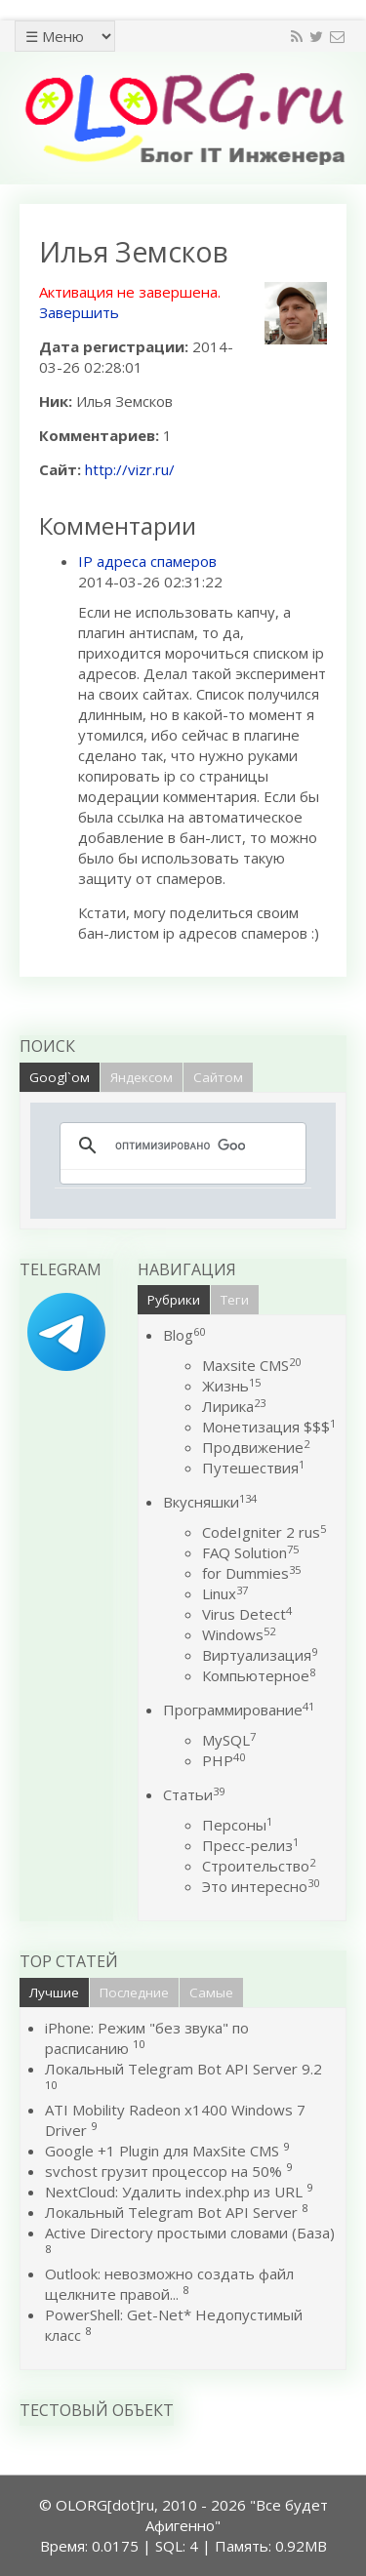 Image resolution: width=366 pixels, height=2576 pixels. Describe the element at coordinates (264, 1532) in the screenshot. I see `CodeIgniter 2 rus` at that location.